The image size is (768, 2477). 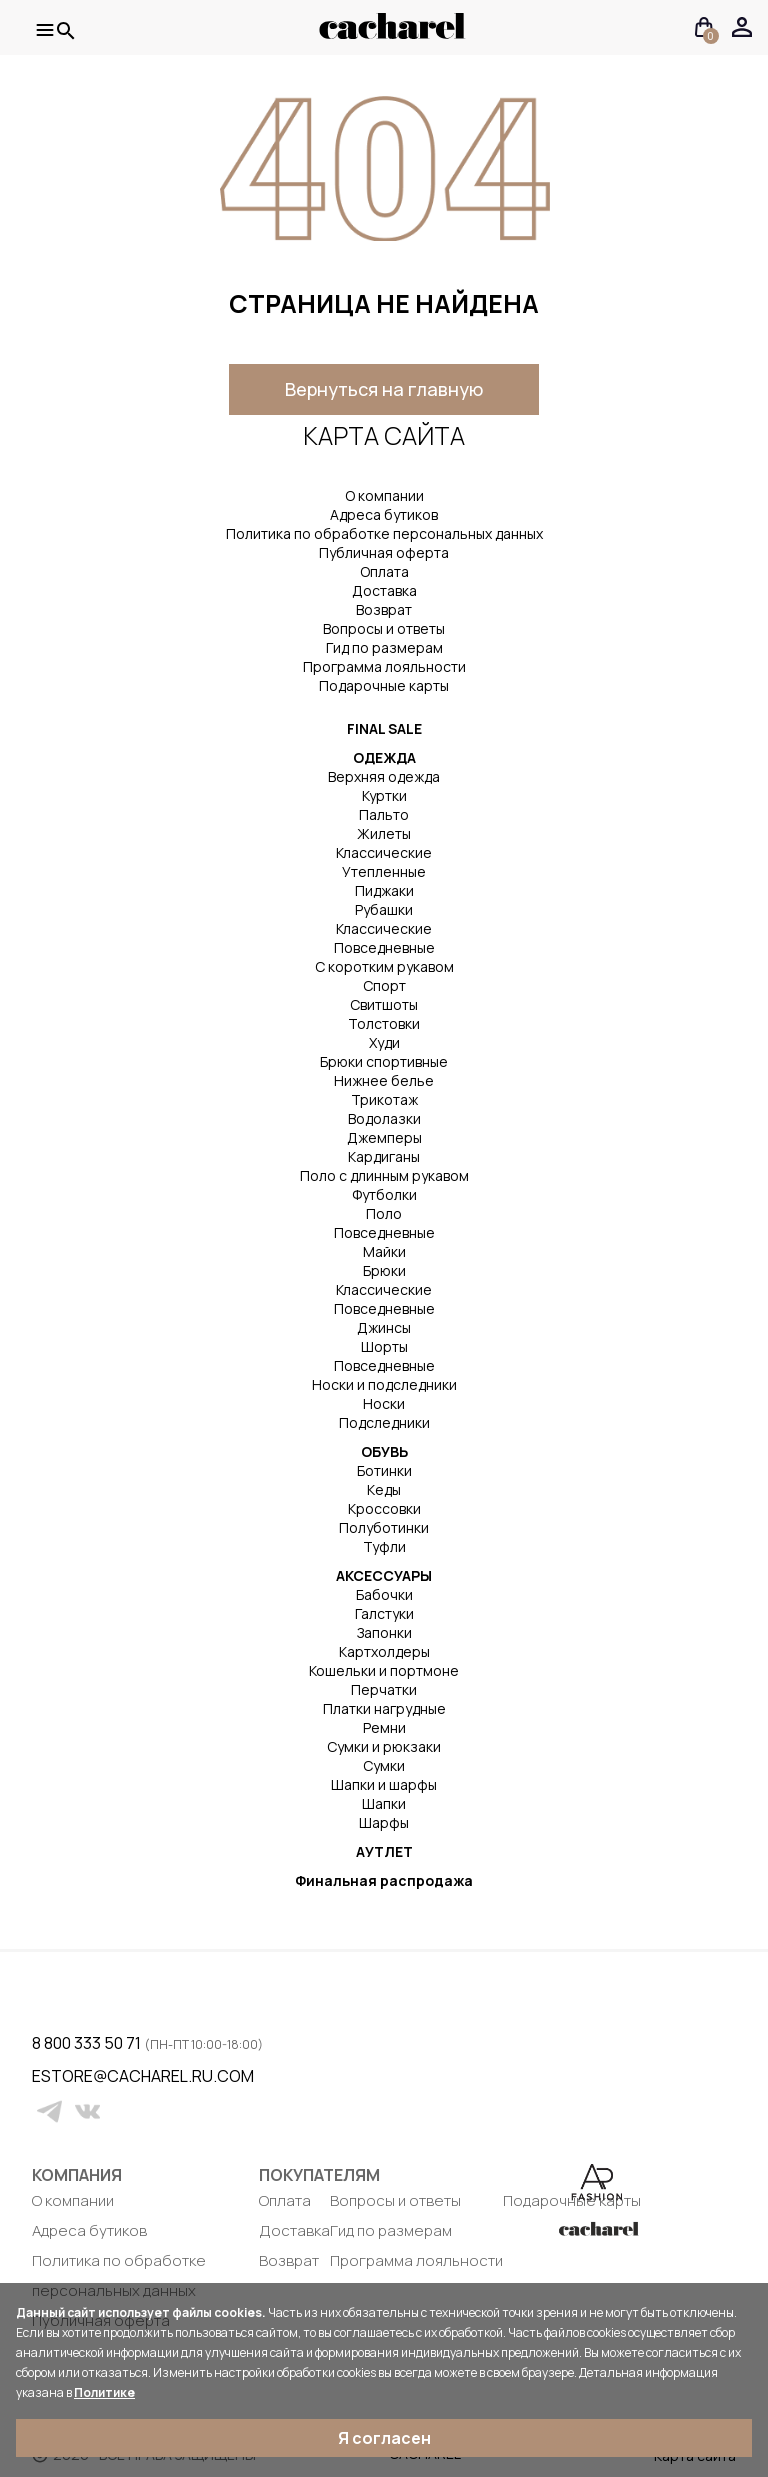 I want to click on Перчатки, so click(x=384, y=1689).